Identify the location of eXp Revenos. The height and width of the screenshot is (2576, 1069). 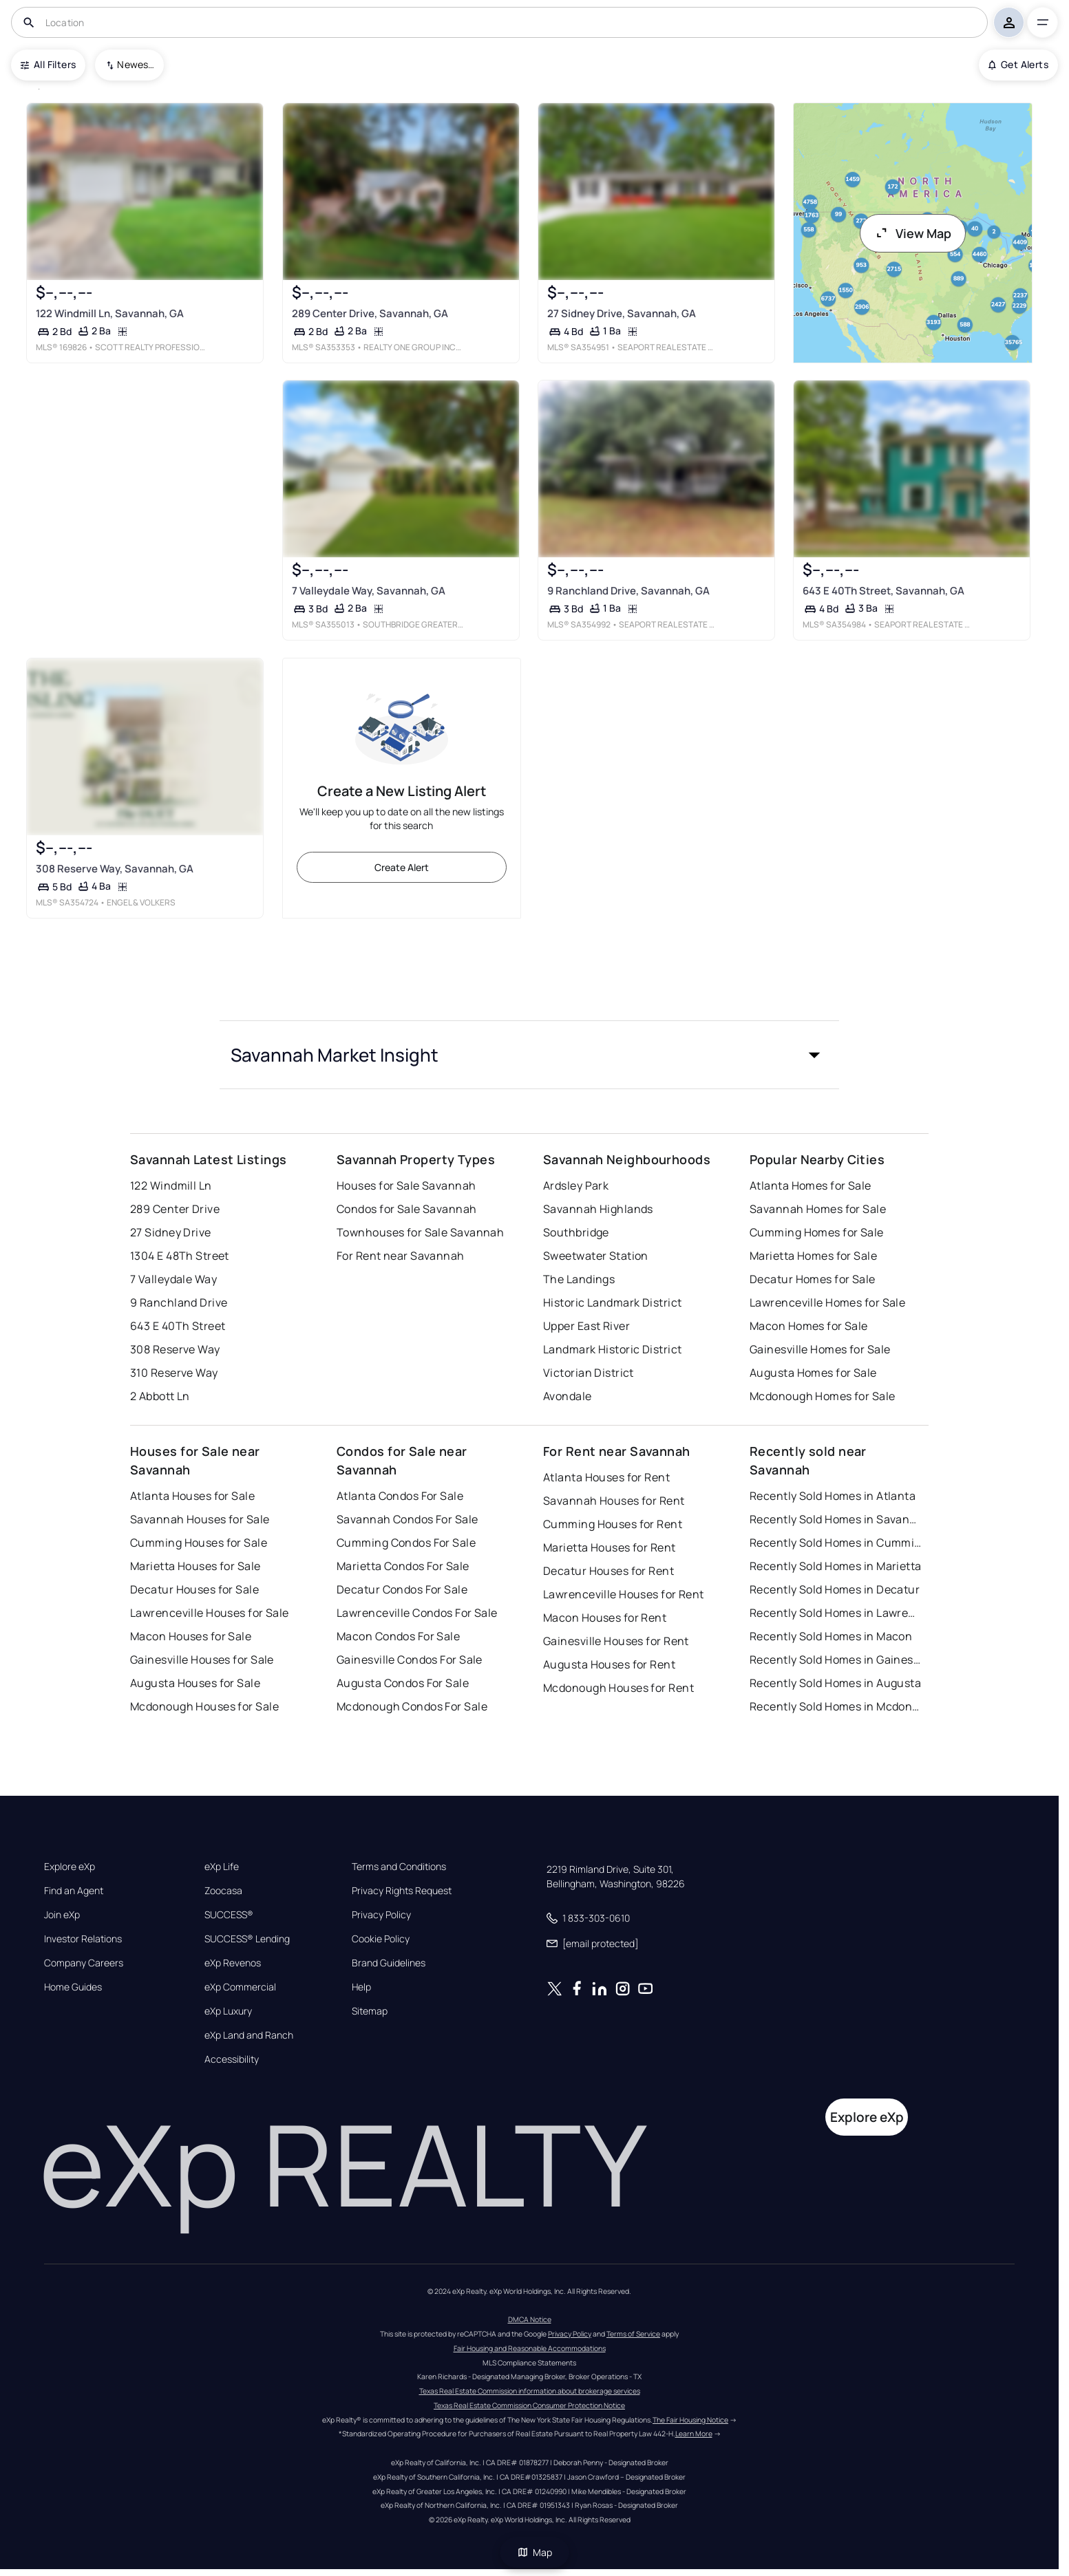
(232, 1963).